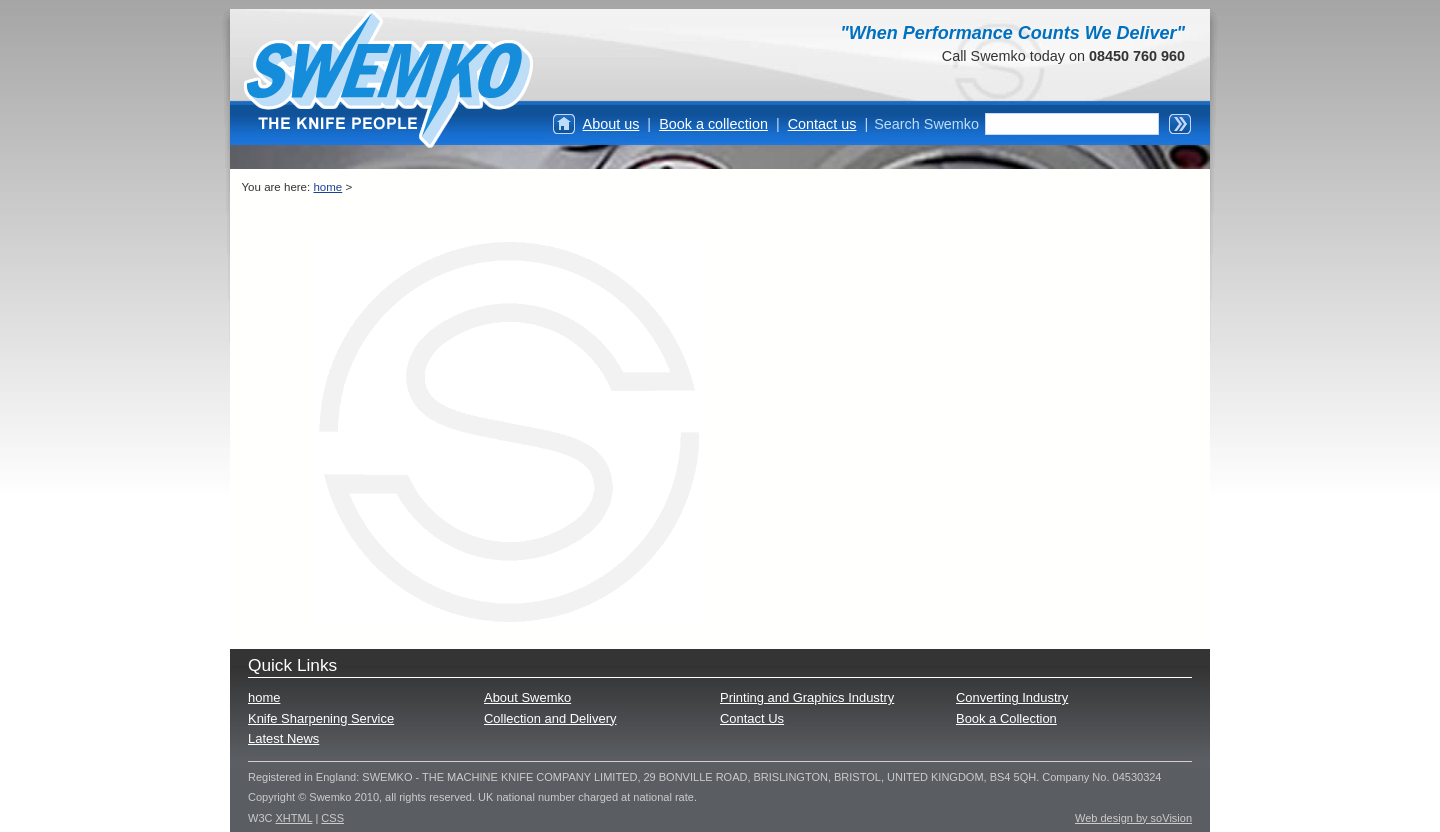 The width and height of the screenshot is (1440, 832). Describe the element at coordinates (822, 124) in the screenshot. I see `Contact us` at that location.